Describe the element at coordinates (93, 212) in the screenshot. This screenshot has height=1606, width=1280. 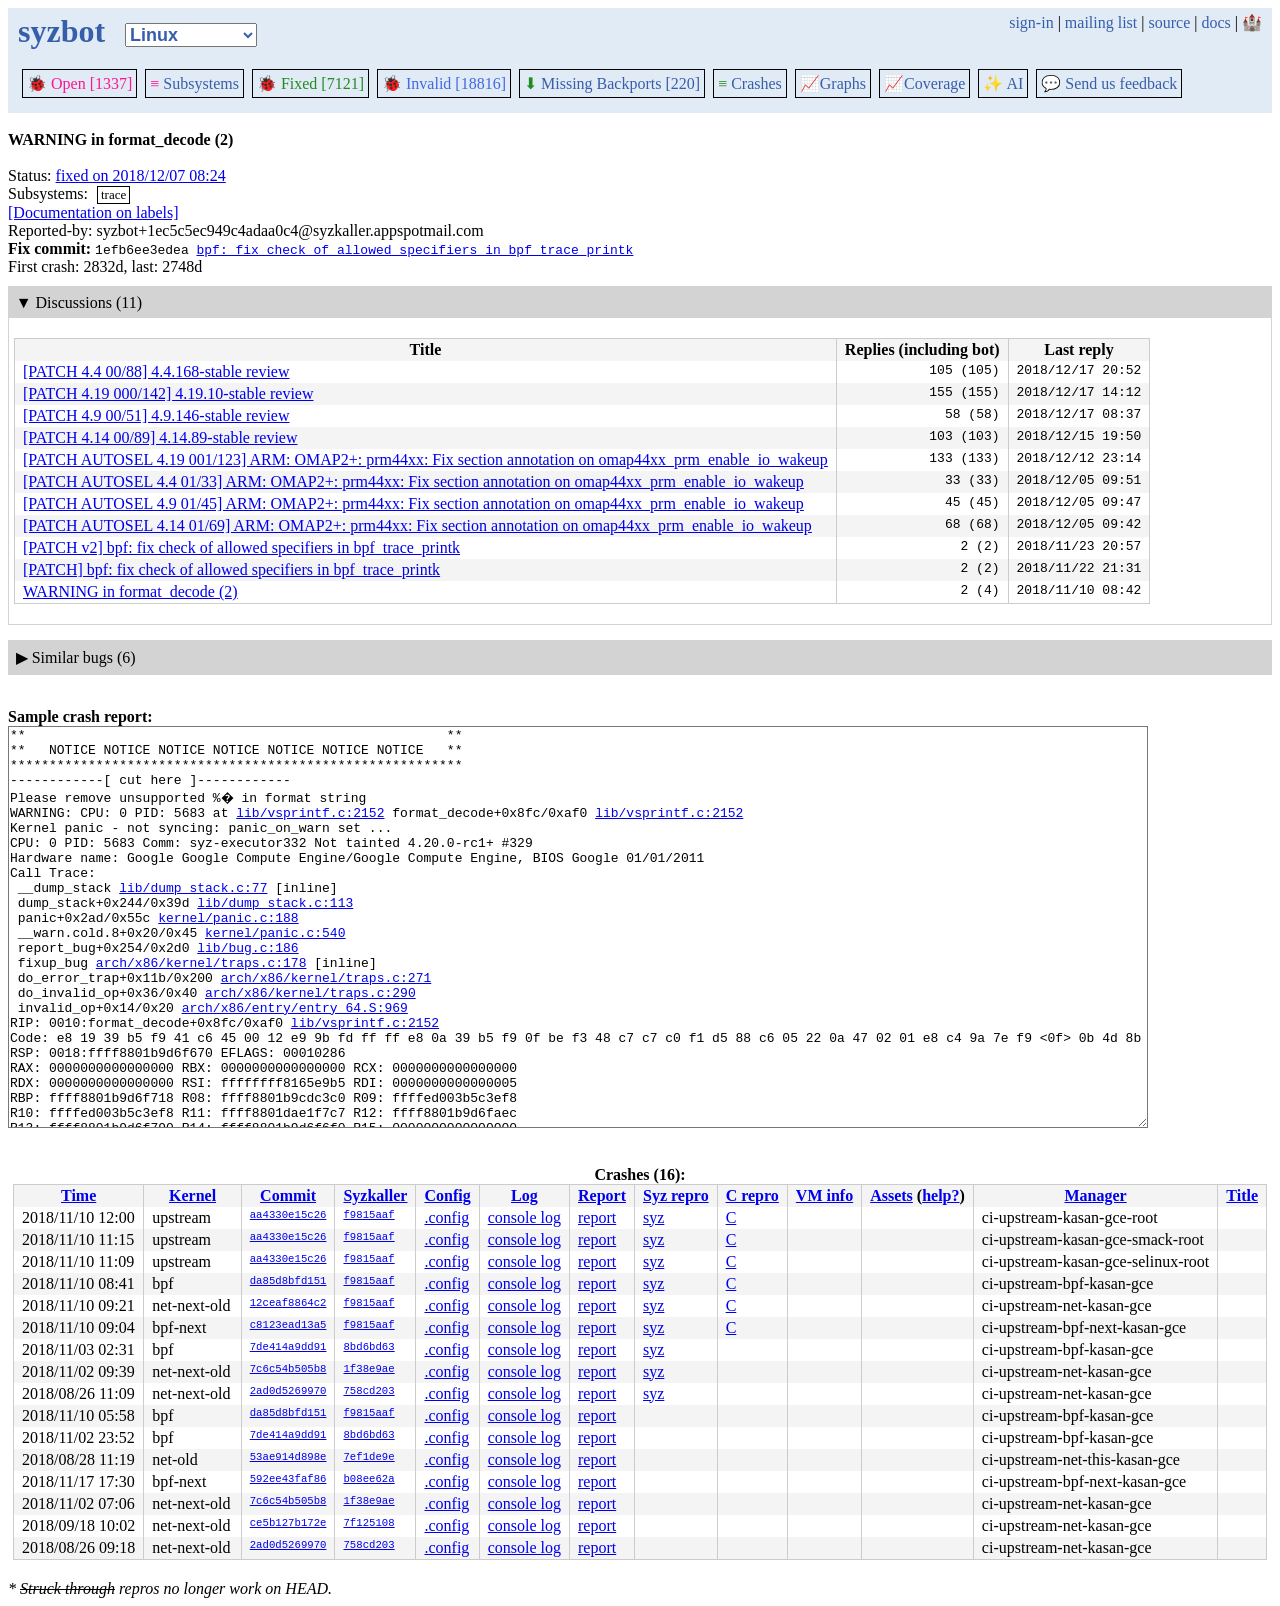
I see `[Documentation on labels]` at that location.